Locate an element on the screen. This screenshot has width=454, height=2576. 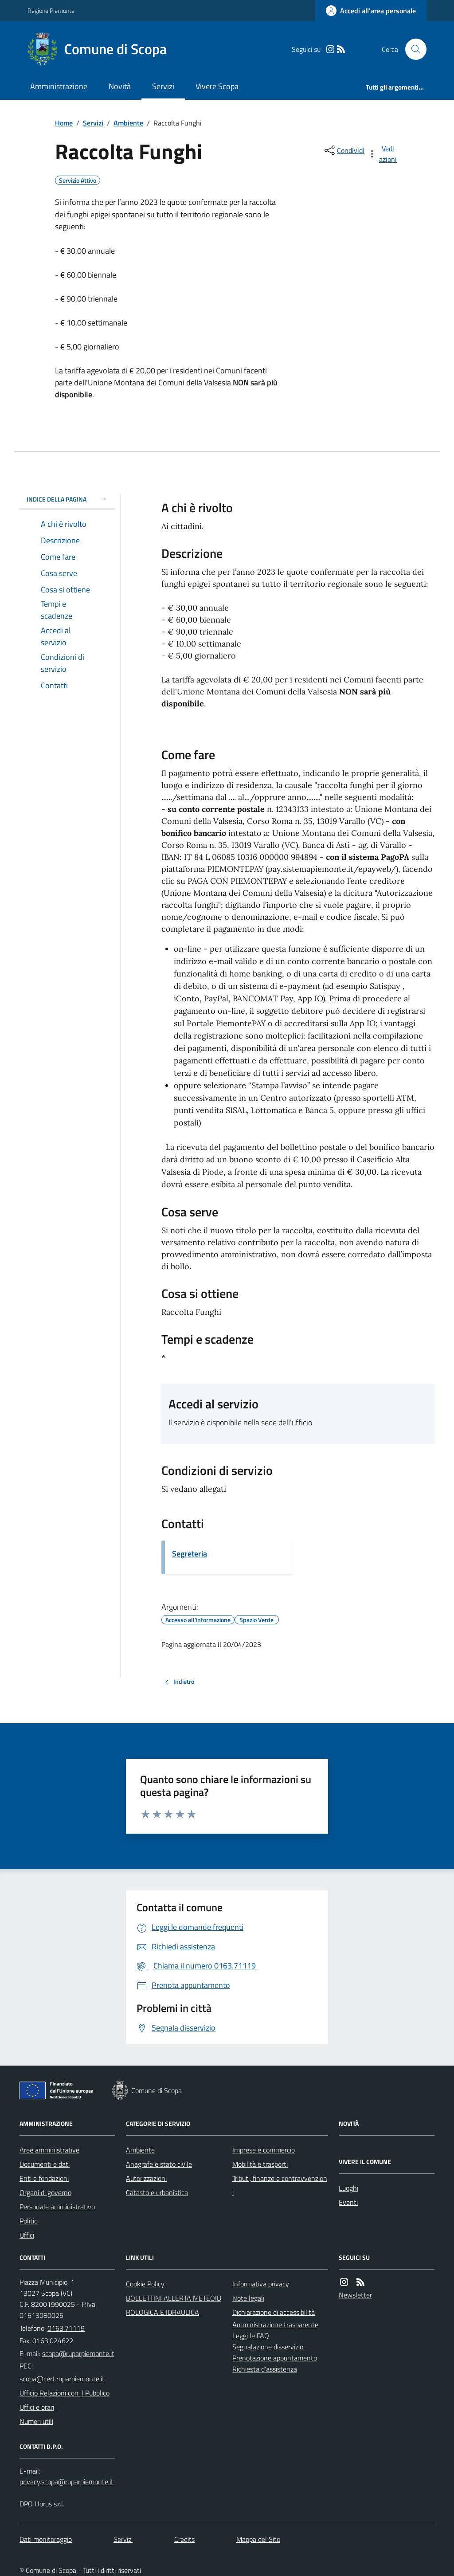
Prenotazione appuntamento is located at coordinates (274, 2358).